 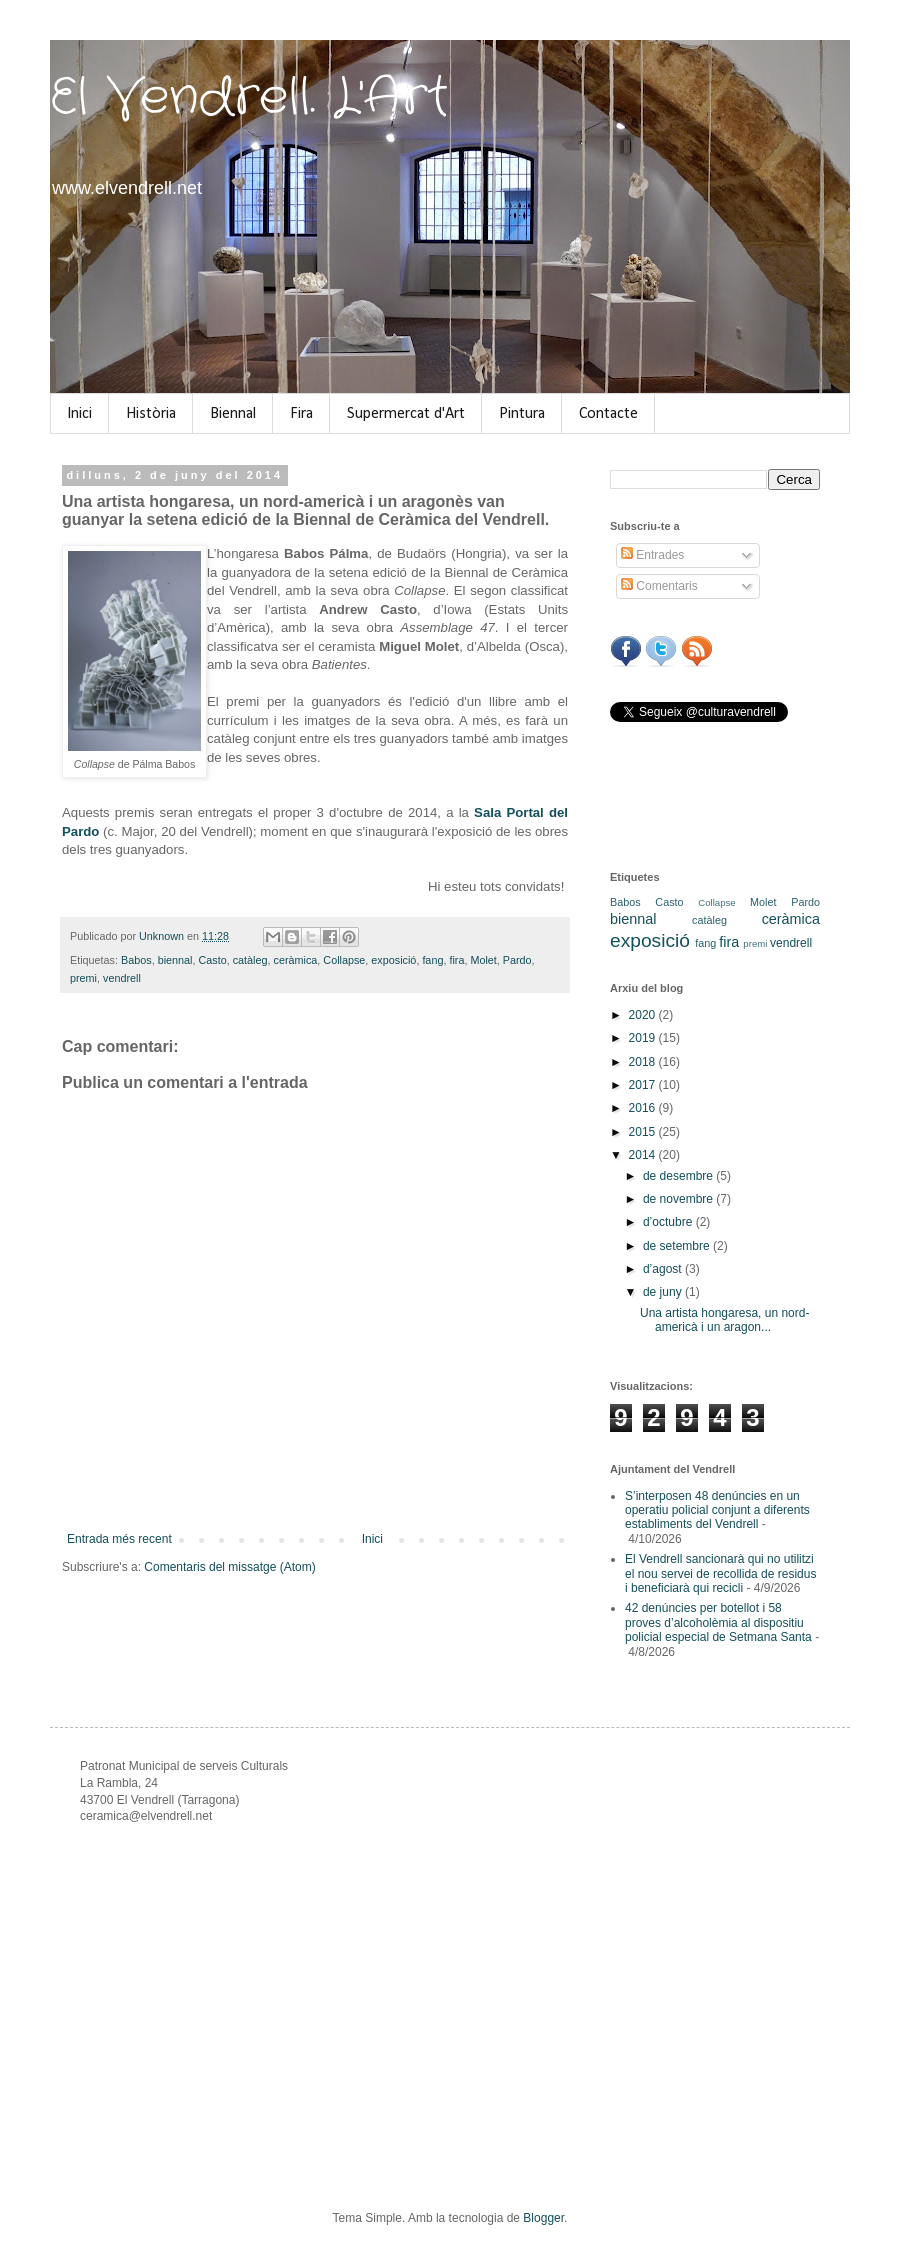 What do you see at coordinates (175, 960) in the screenshot?
I see `biennal` at bounding box center [175, 960].